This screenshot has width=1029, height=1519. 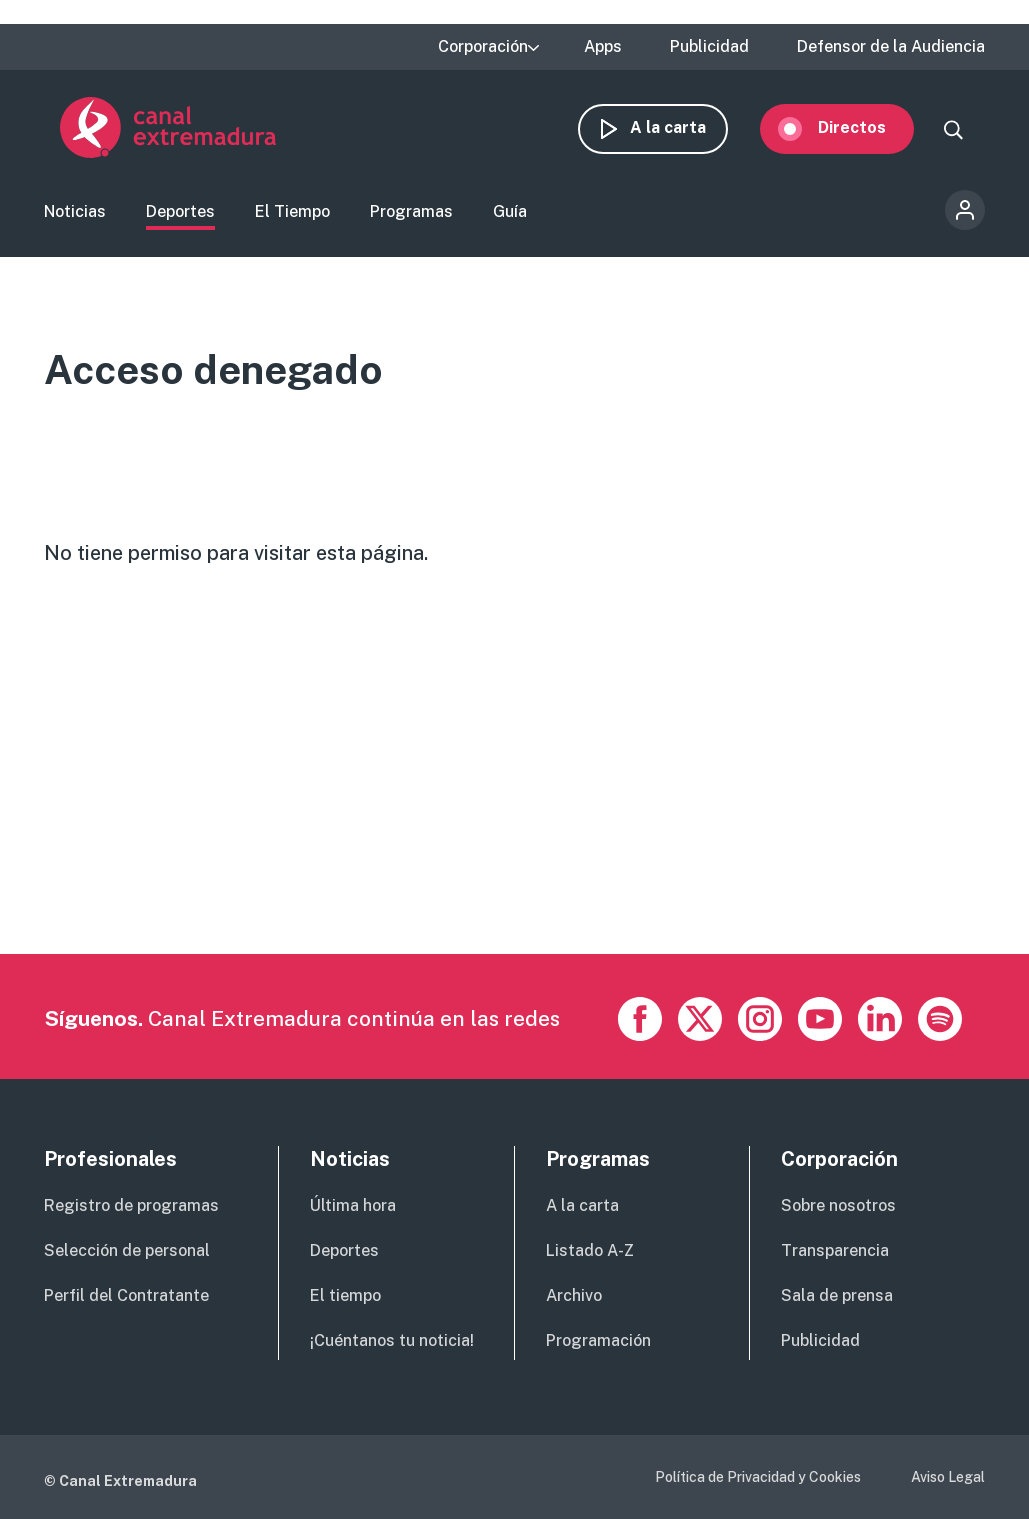 I want to click on Archivo, so click(x=574, y=1295).